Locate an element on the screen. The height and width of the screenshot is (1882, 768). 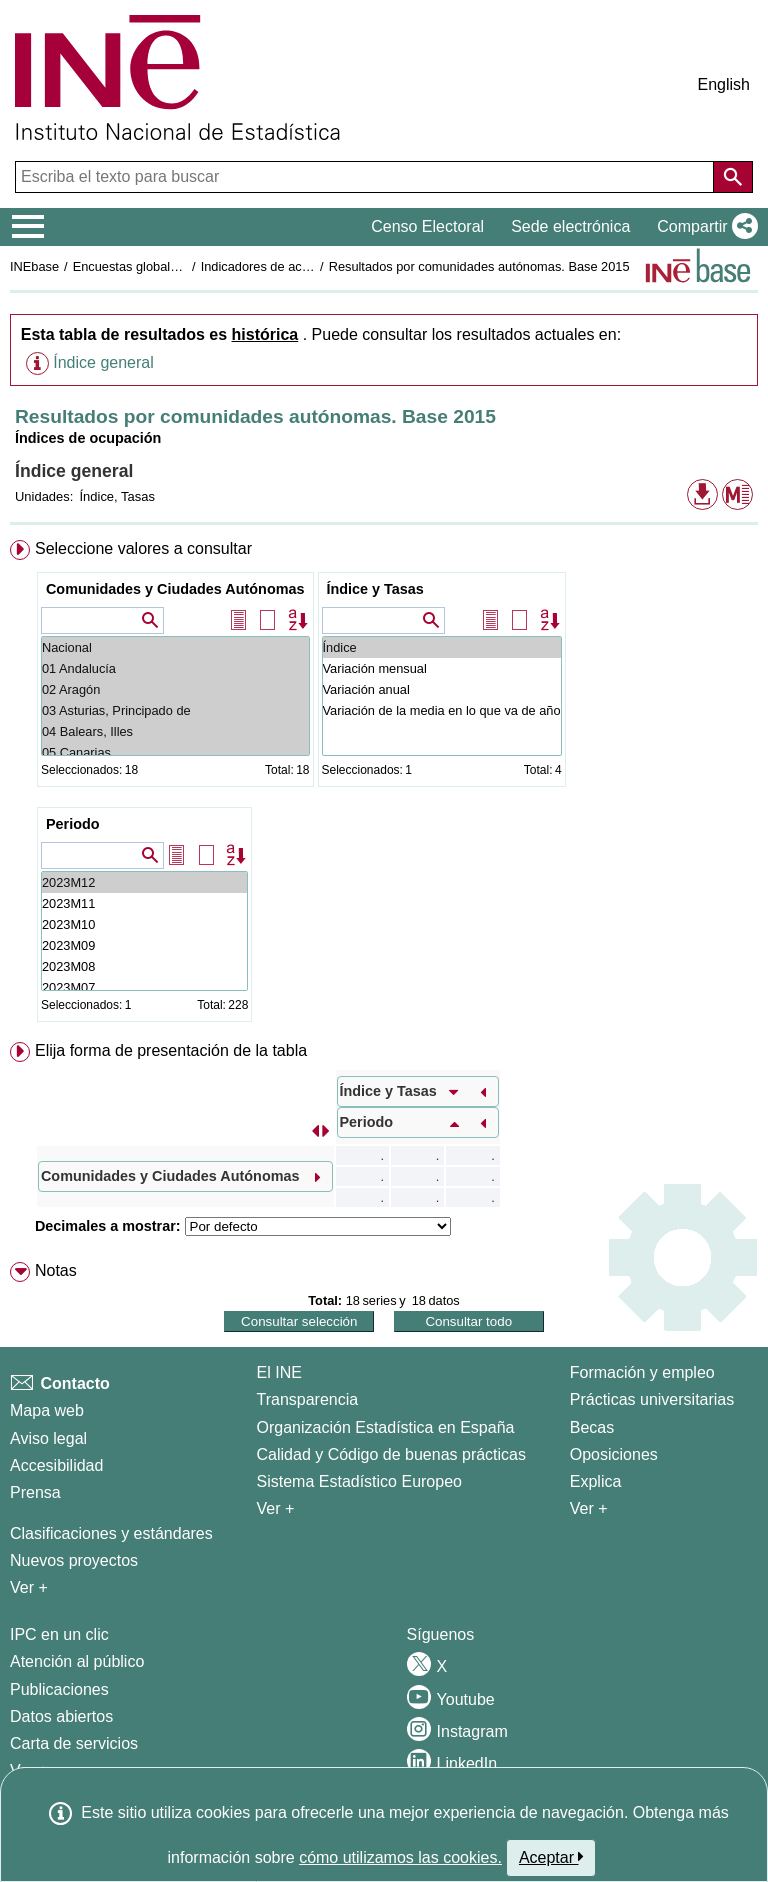
Elija forma de presentación de la tabla [button] is located at coordinates (171, 1050).